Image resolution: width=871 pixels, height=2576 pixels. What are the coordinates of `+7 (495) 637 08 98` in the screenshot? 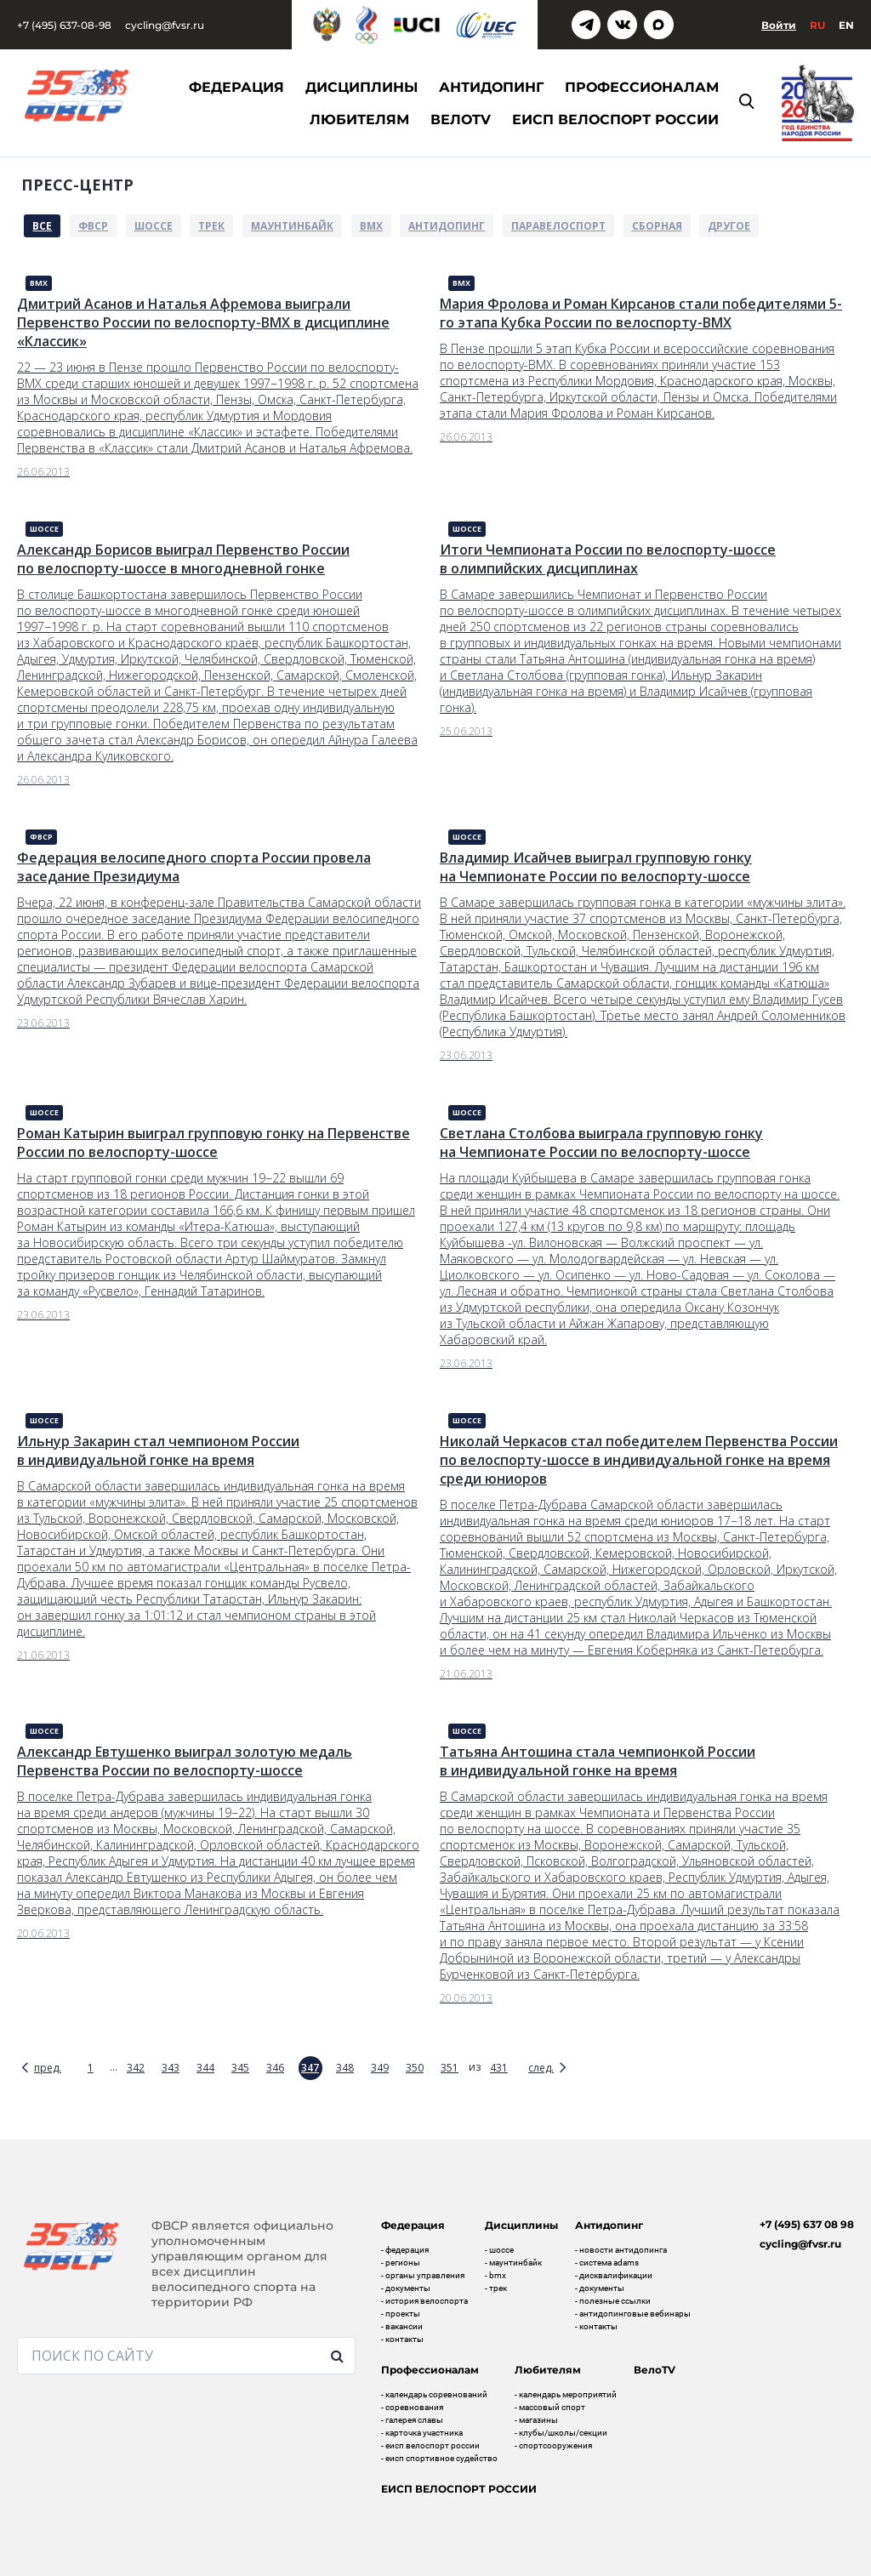 It's located at (807, 2224).